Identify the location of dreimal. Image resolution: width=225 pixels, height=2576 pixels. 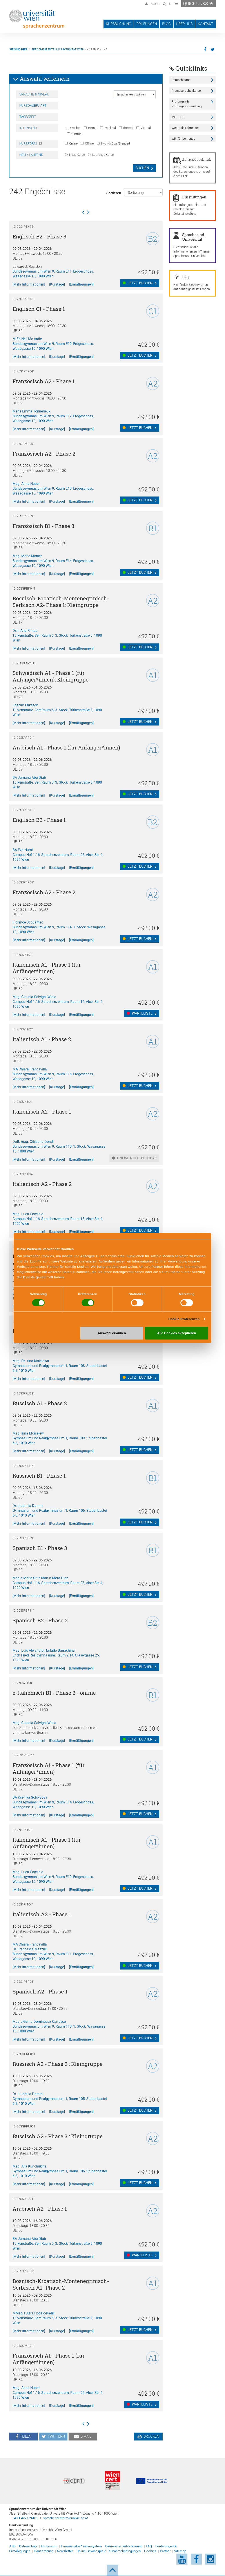
(126, 128).